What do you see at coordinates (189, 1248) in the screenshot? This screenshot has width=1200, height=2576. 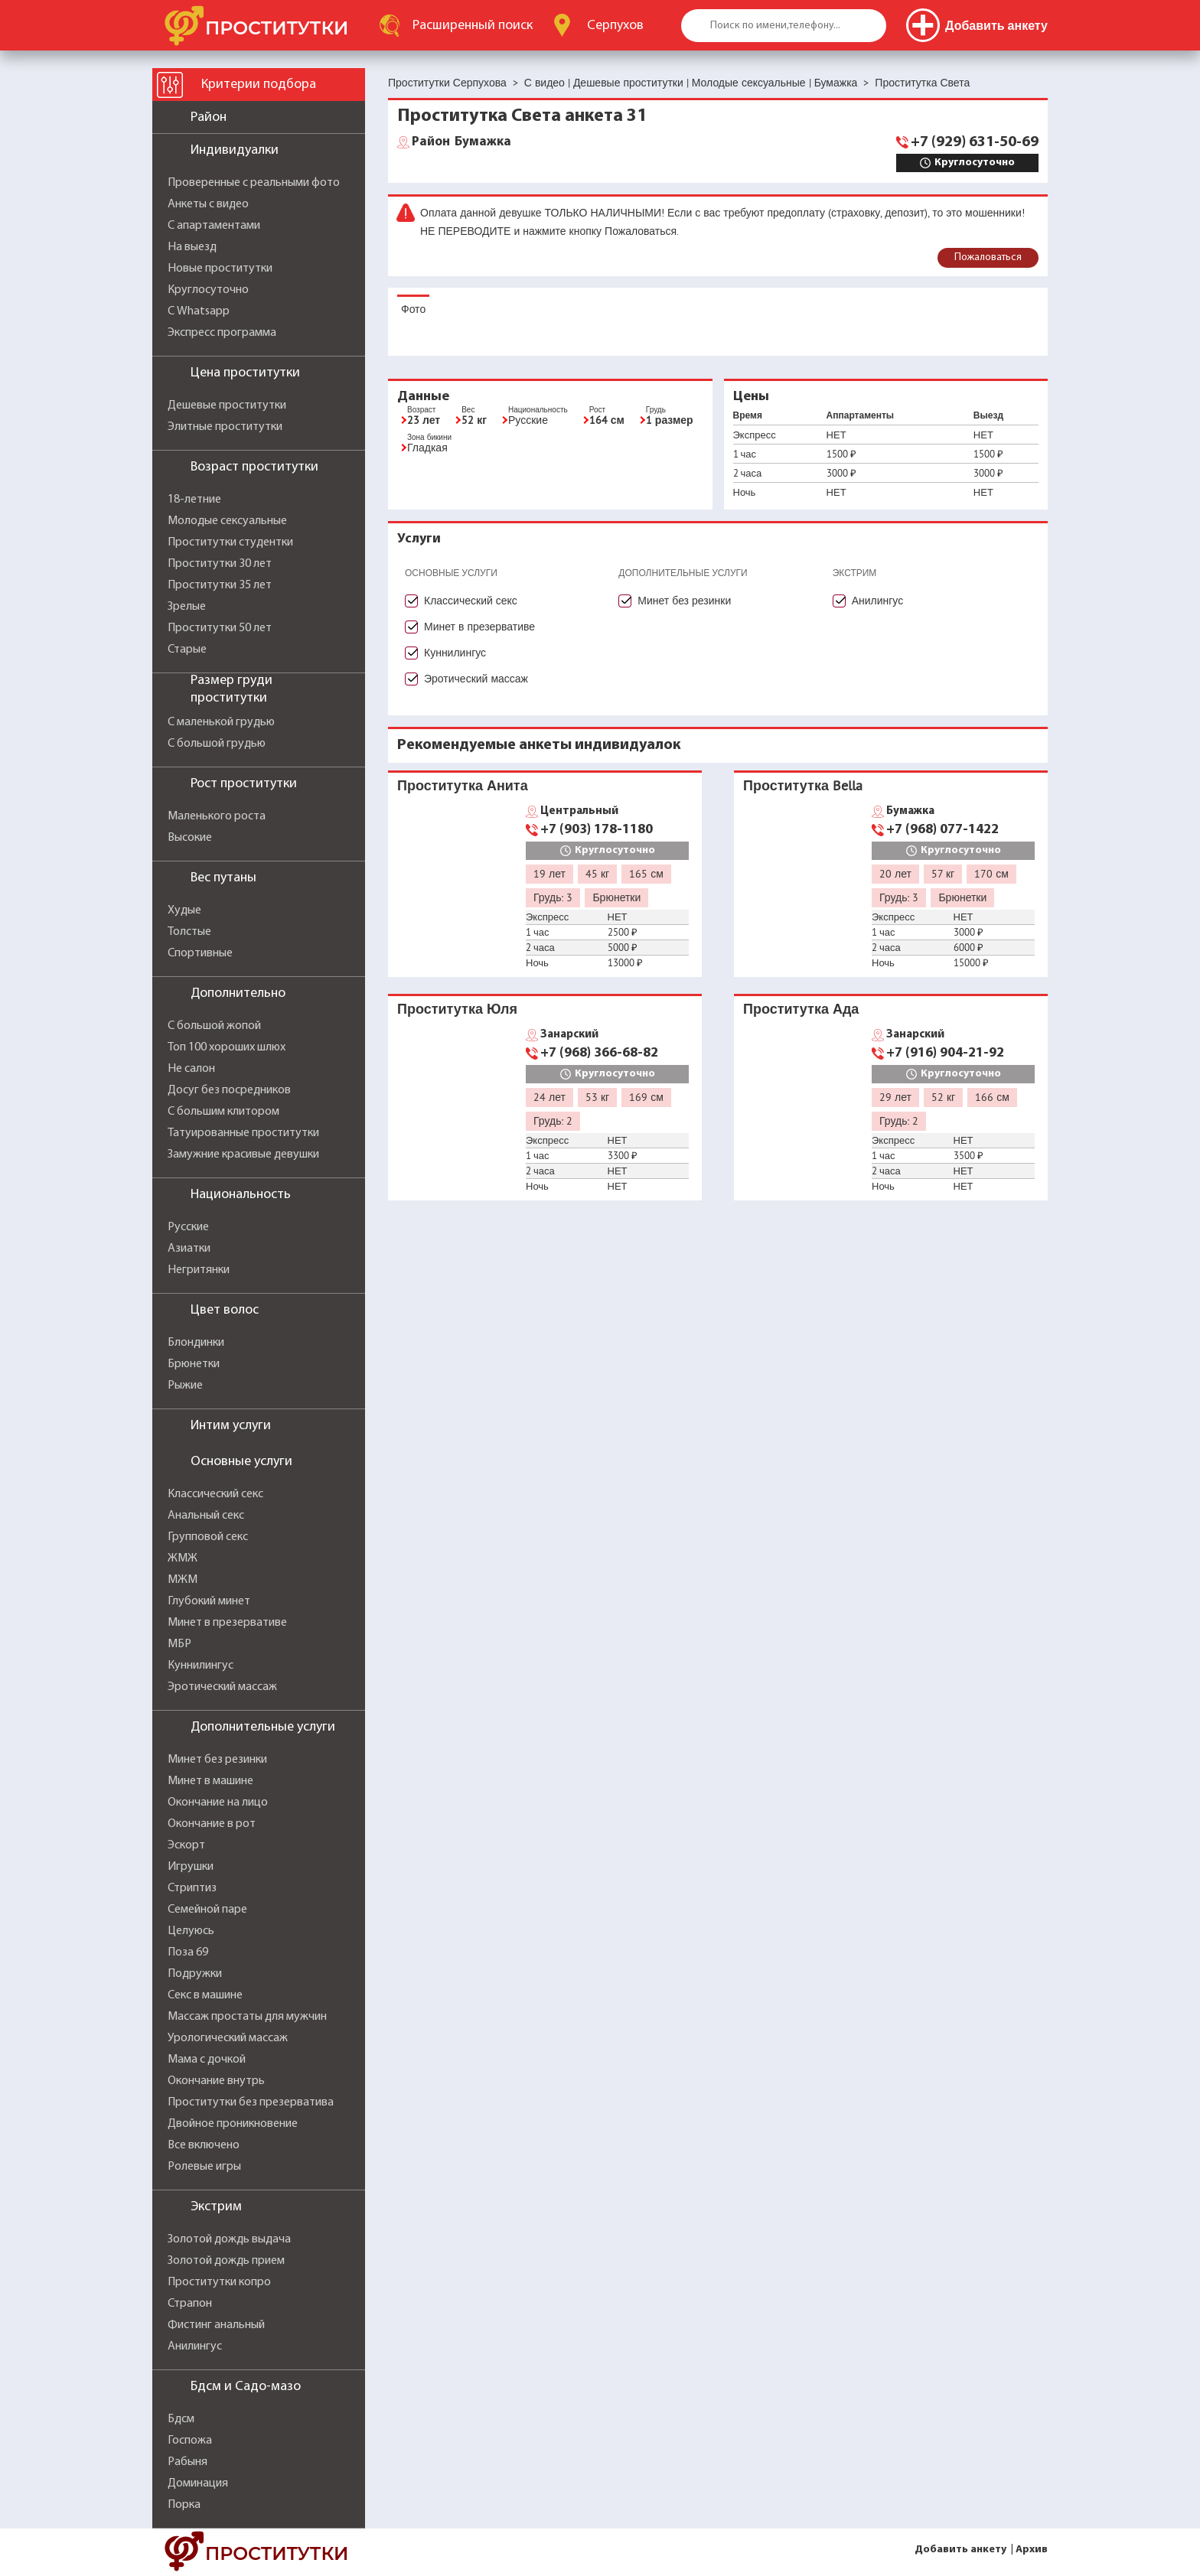 I see `Азиатки` at bounding box center [189, 1248].